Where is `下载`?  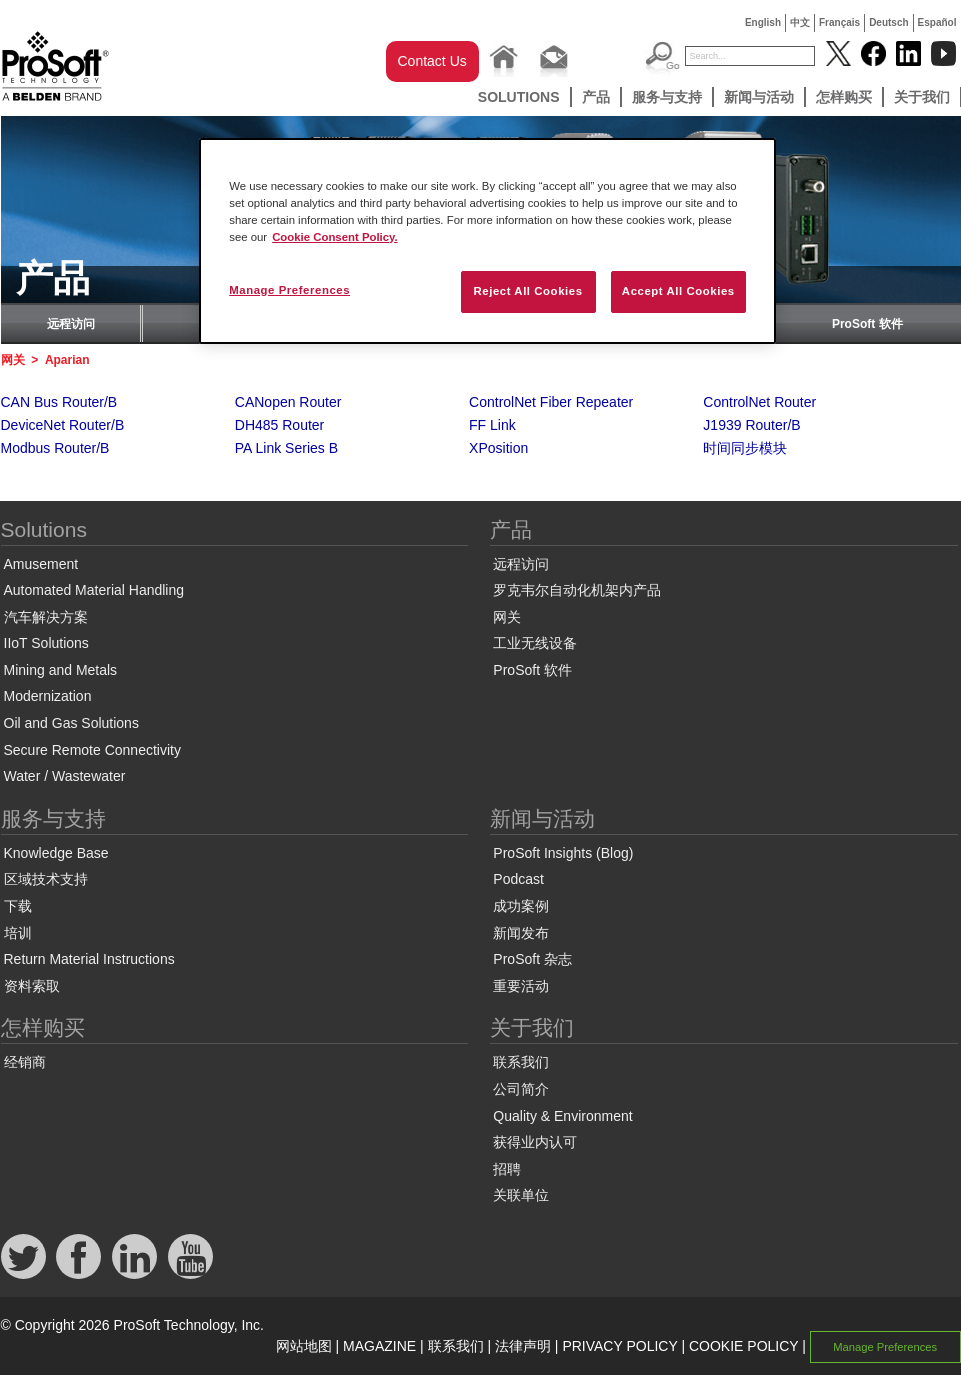 下载 is located at coordinates (18, 906).